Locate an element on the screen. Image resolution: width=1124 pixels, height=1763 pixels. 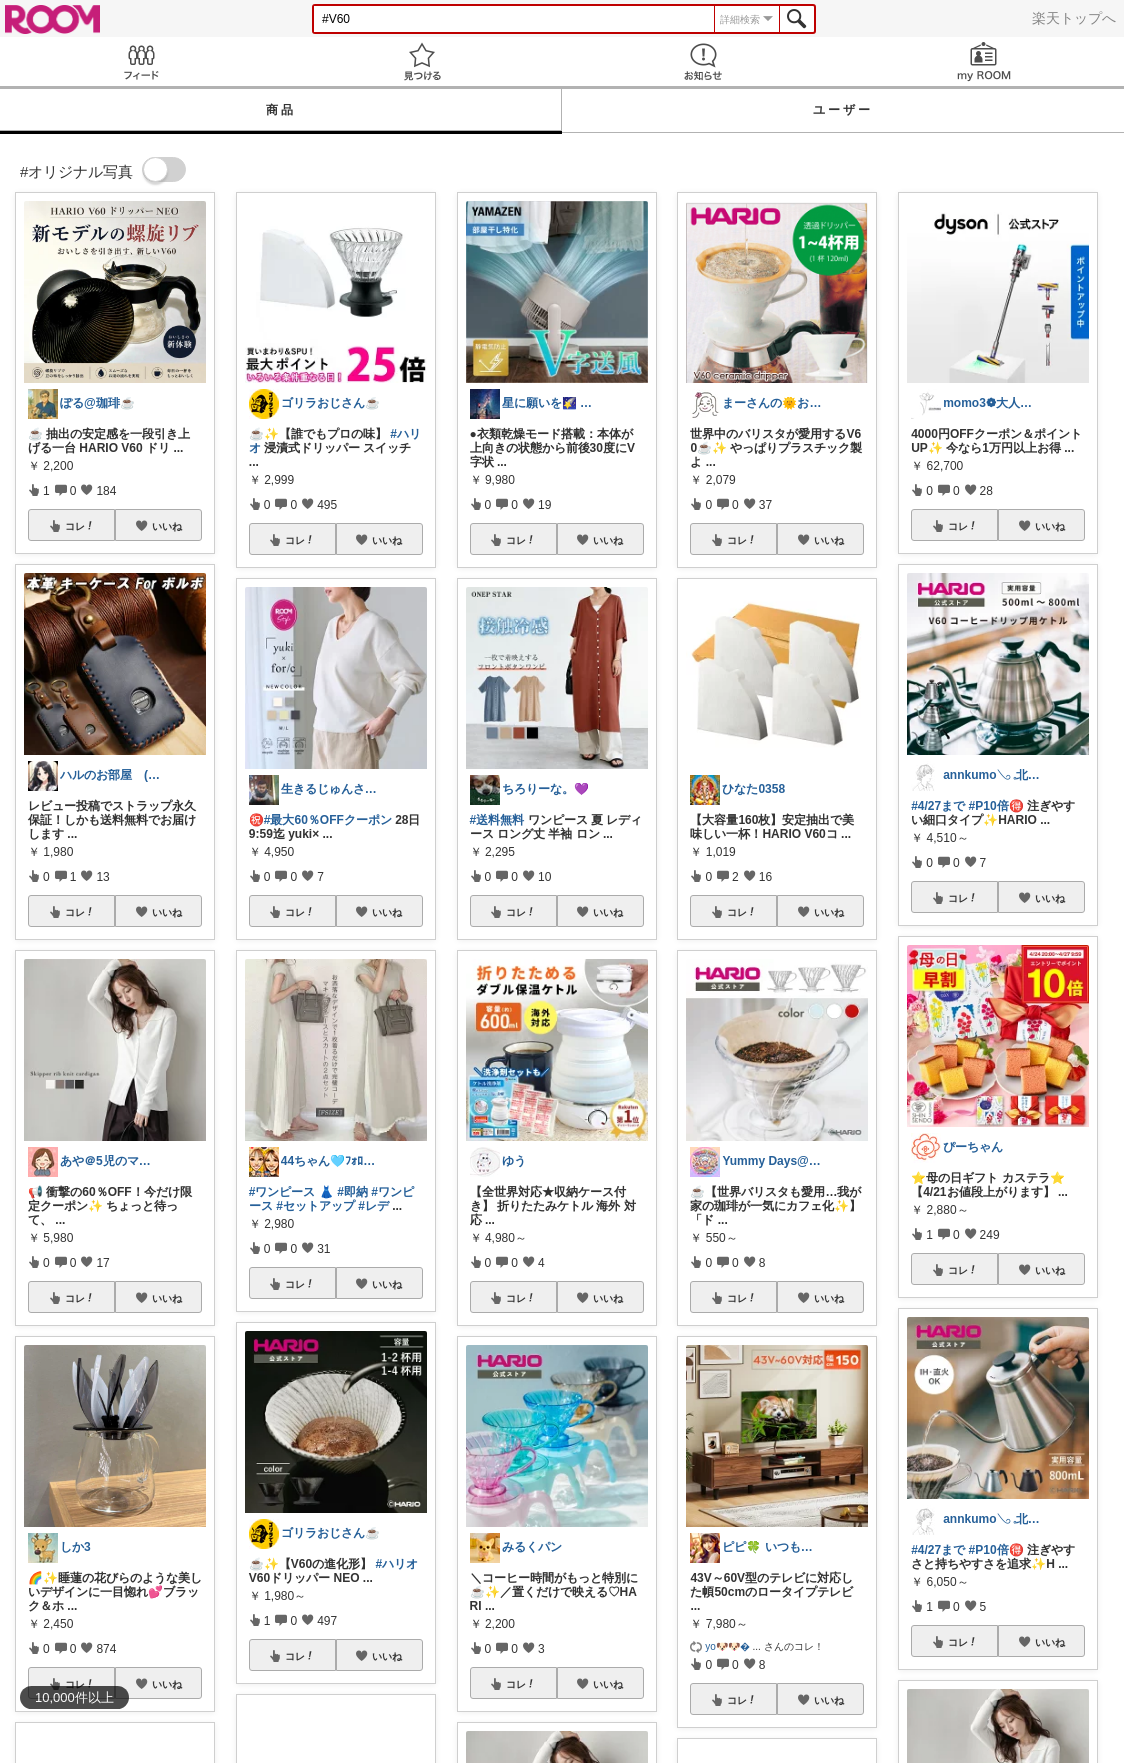
#即納 is located at coordinates (352, 1192).